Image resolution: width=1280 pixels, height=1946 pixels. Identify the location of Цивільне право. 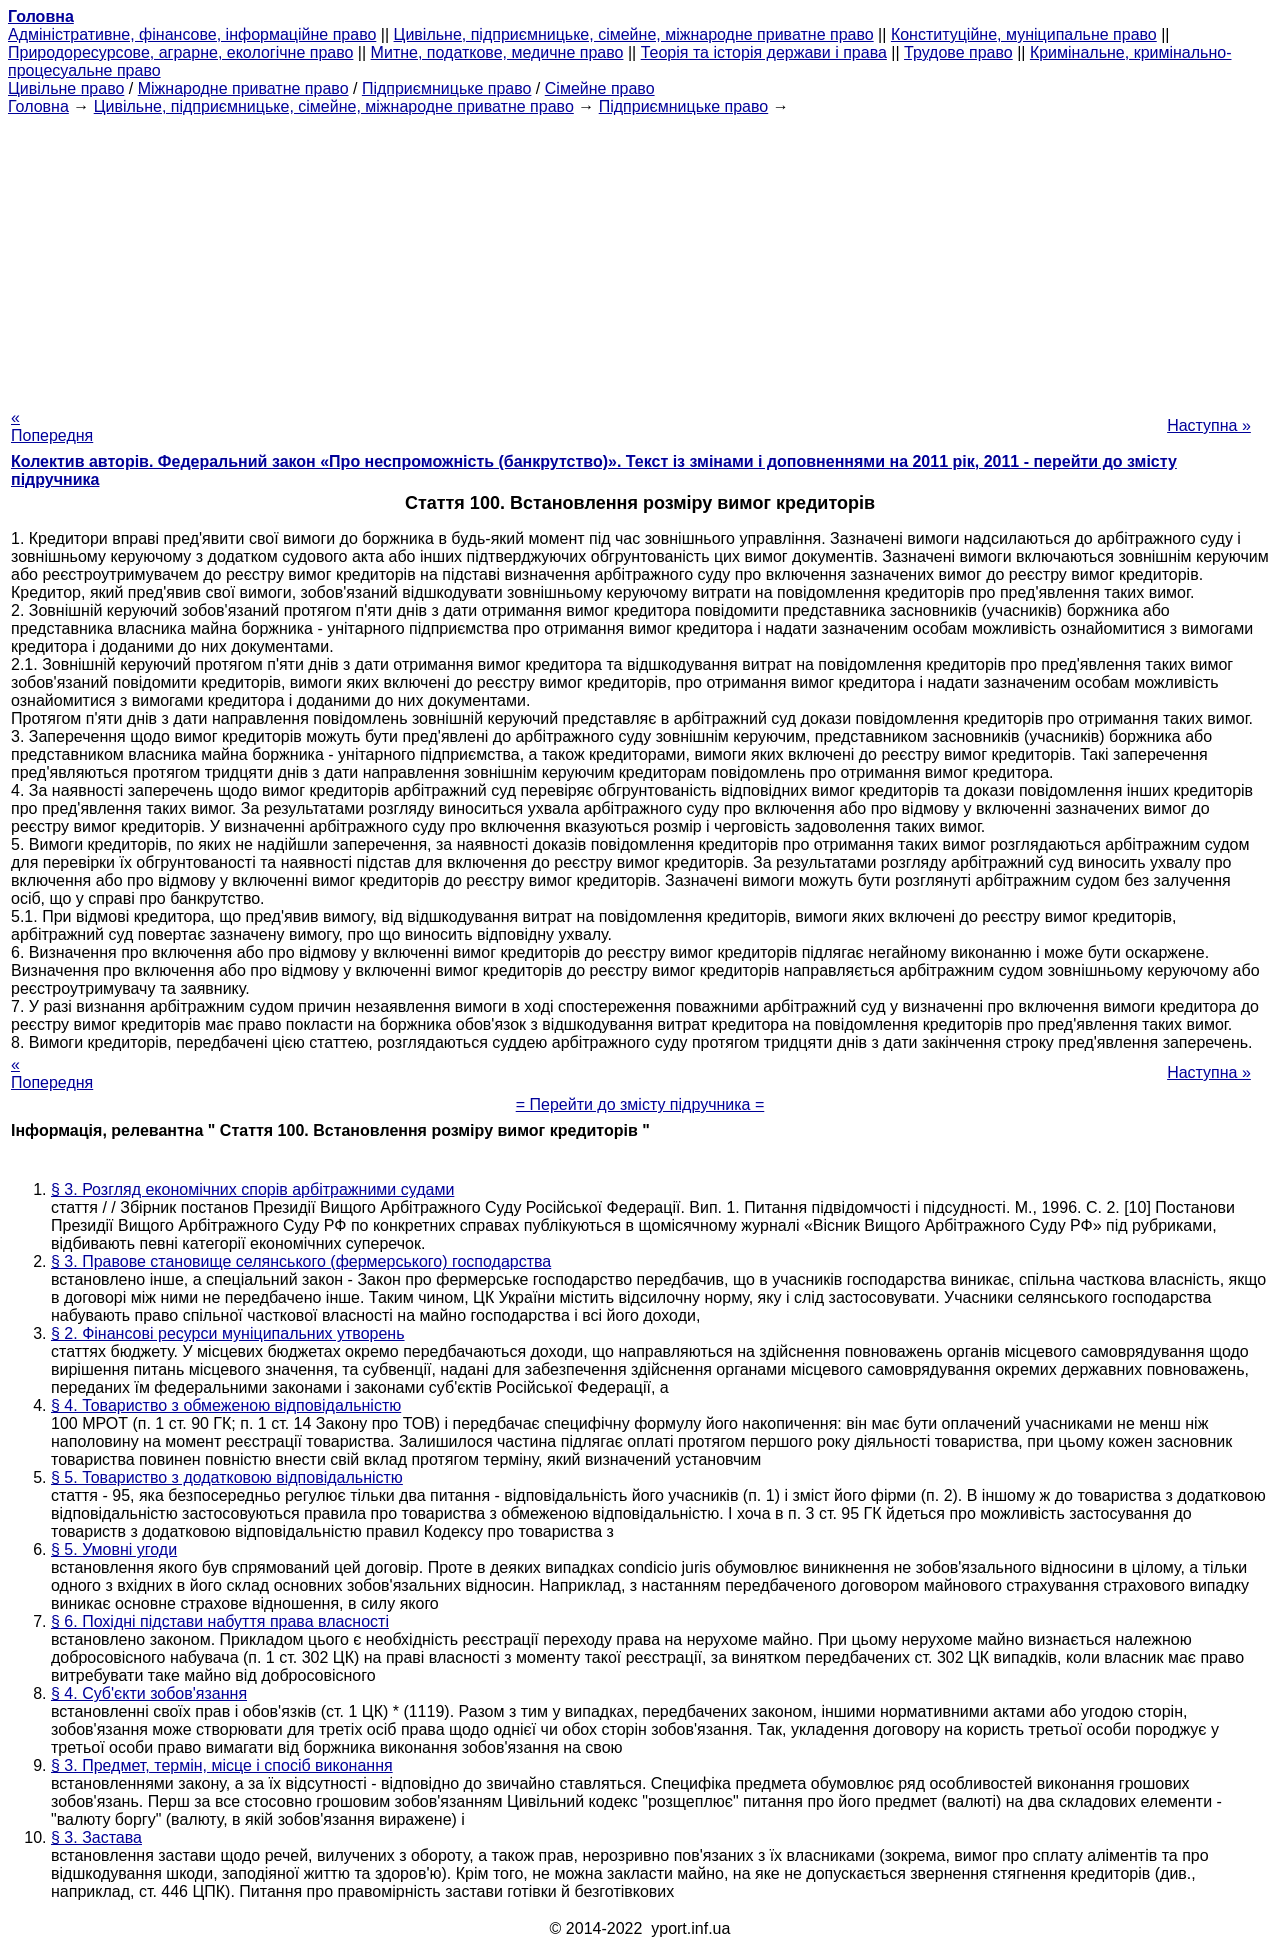
(66, 88).